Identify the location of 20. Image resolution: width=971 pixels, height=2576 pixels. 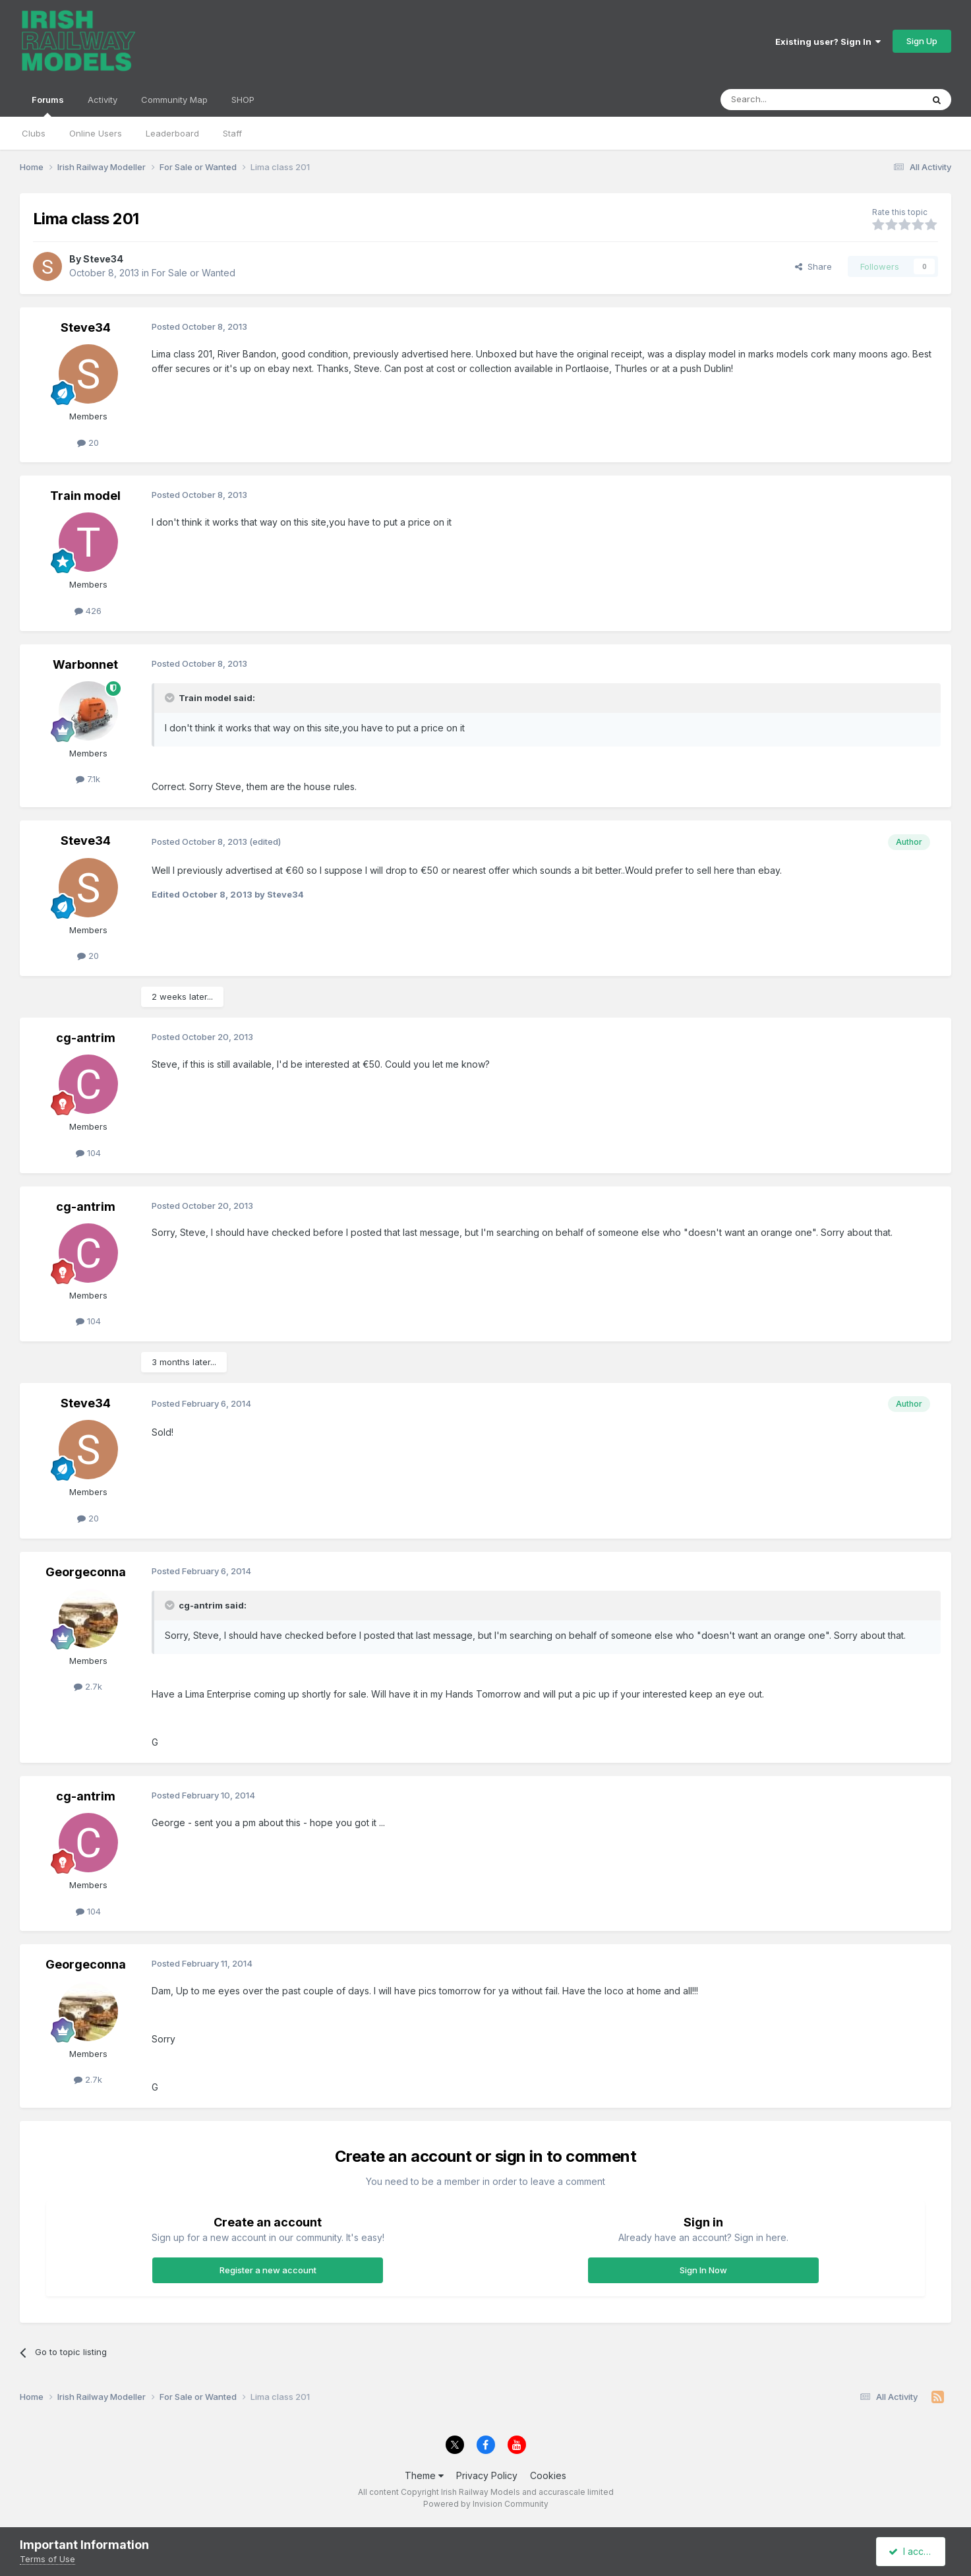
(88, 442).